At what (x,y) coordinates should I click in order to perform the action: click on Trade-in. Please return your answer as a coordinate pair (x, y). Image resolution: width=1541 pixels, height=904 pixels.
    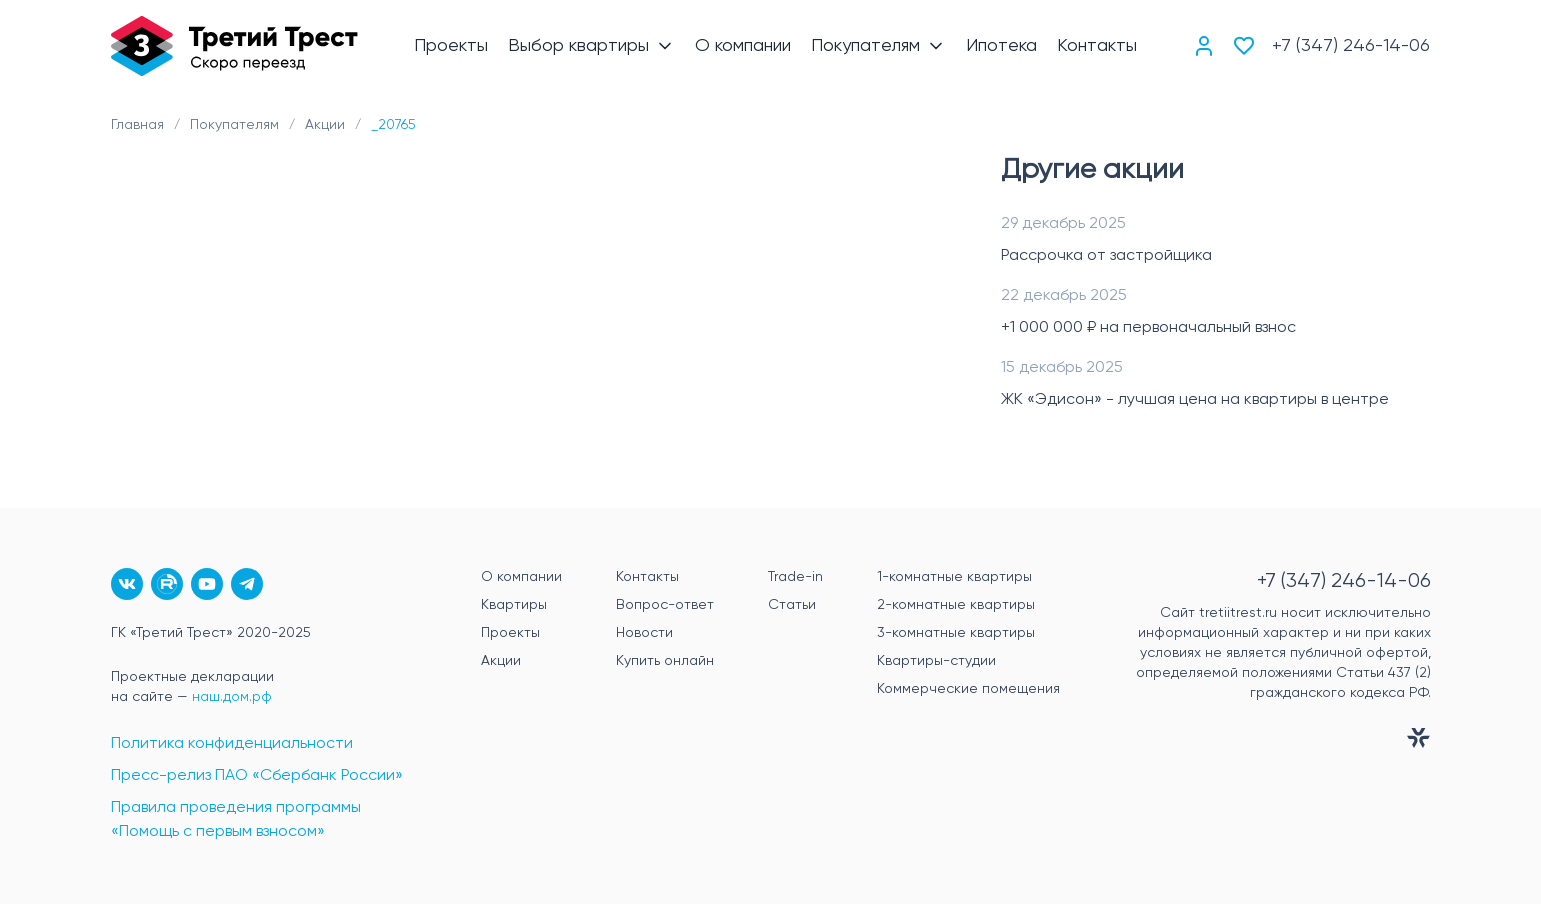
    Looking at the image, I should click on (795, 577).